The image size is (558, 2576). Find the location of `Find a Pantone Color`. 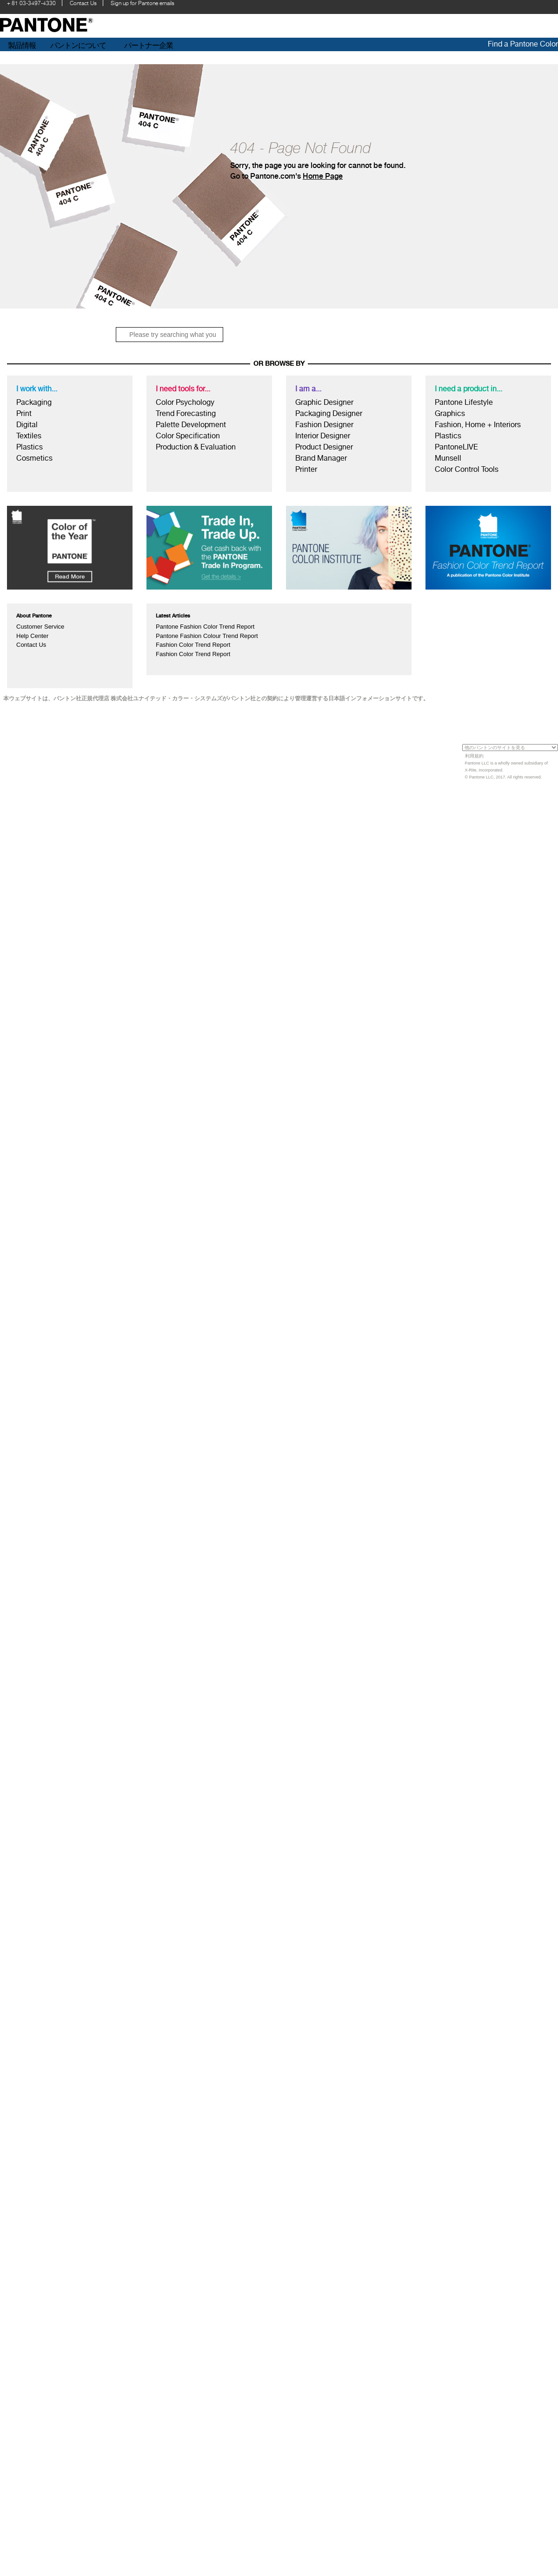

Find a Pantone Color is located at coordinates (523, 44).